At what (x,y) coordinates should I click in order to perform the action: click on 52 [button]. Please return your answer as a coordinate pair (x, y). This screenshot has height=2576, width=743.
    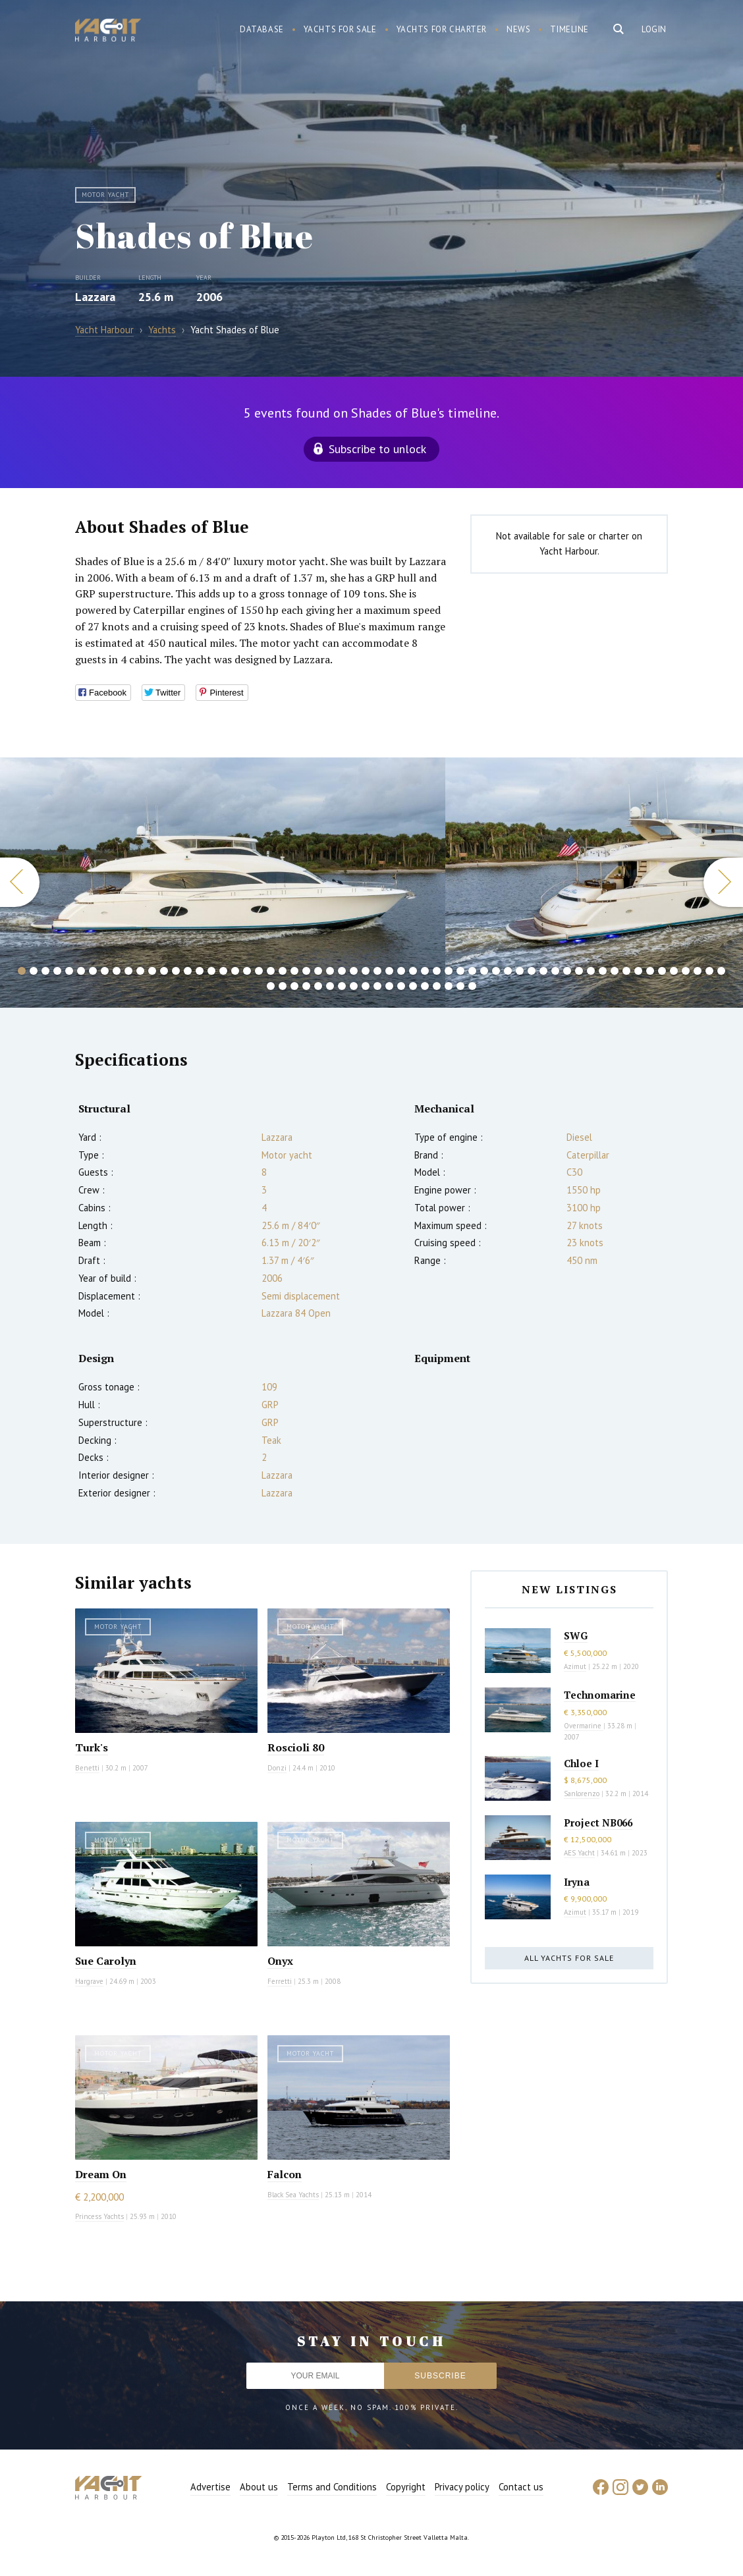
    Looking at the image, I should click on (626, 971).